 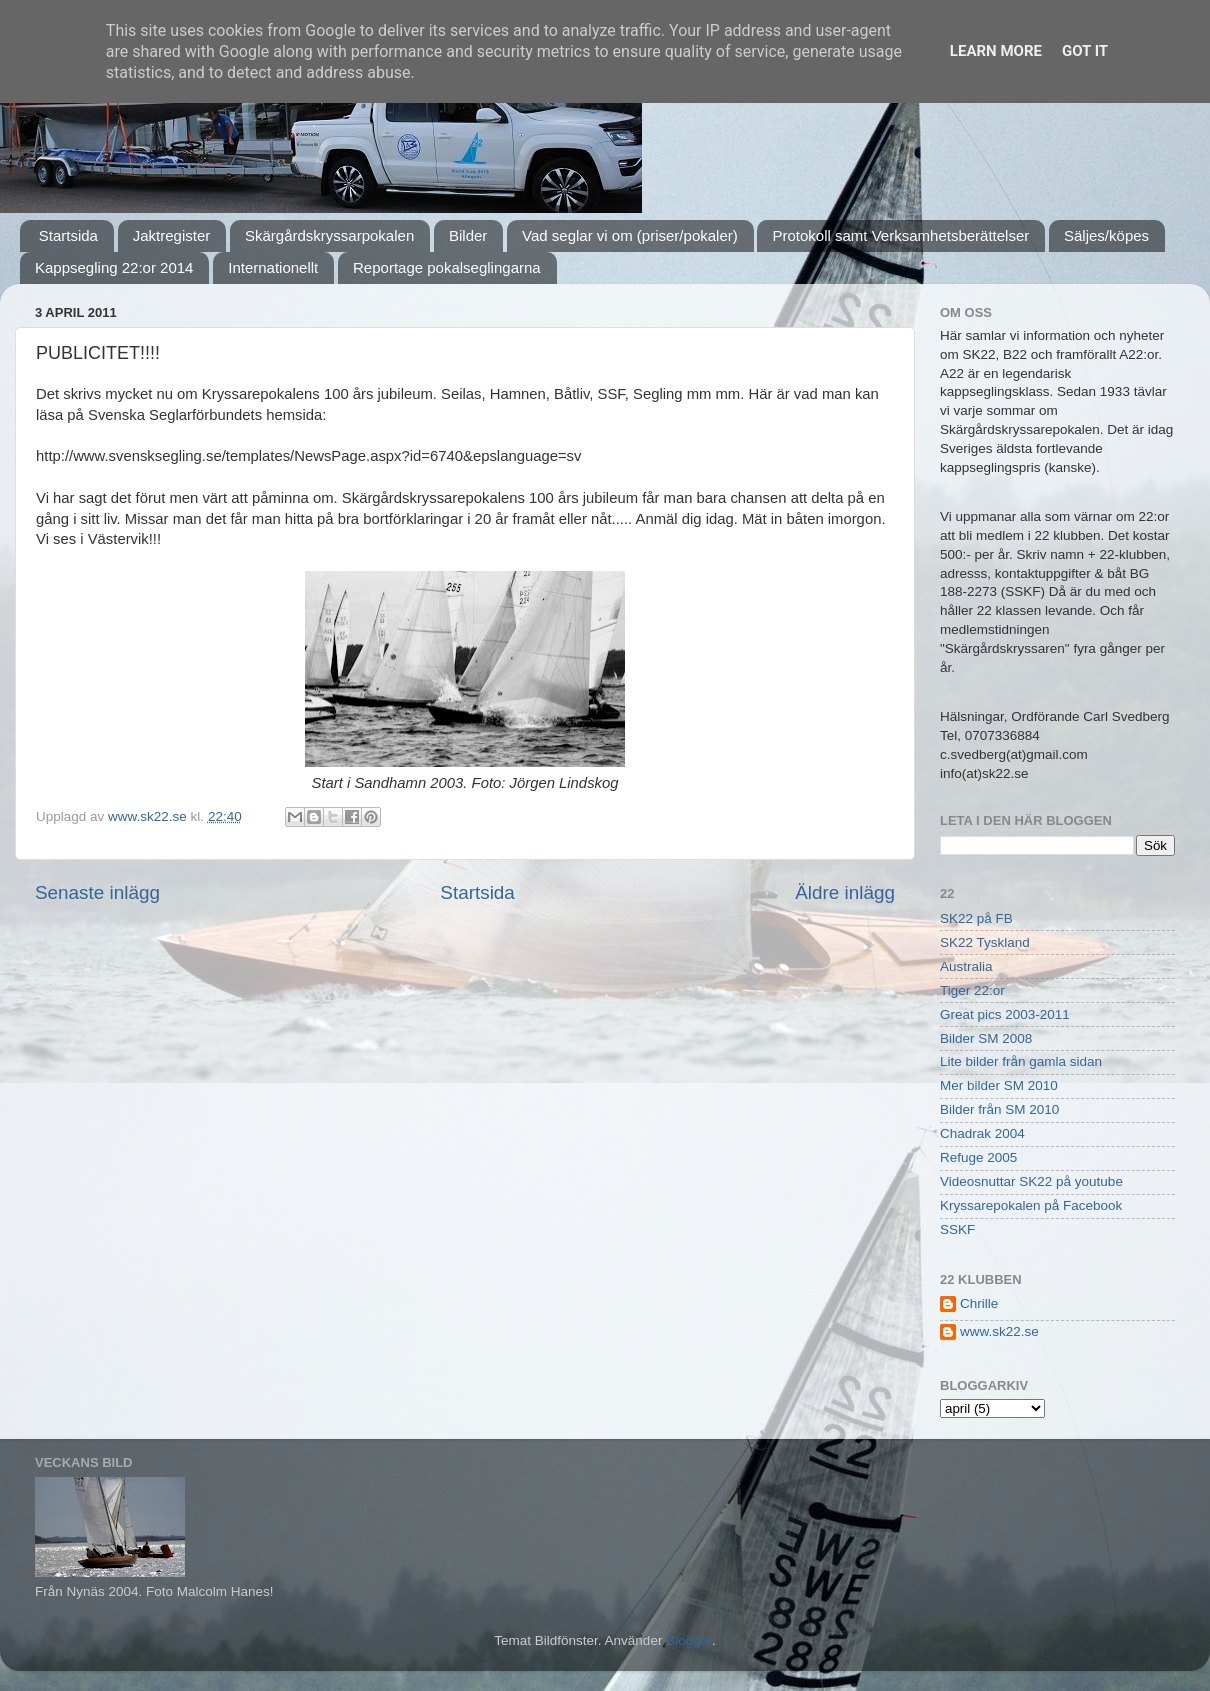 I want to click on Bilder från SM 2010, so click(x=999, y=1109).